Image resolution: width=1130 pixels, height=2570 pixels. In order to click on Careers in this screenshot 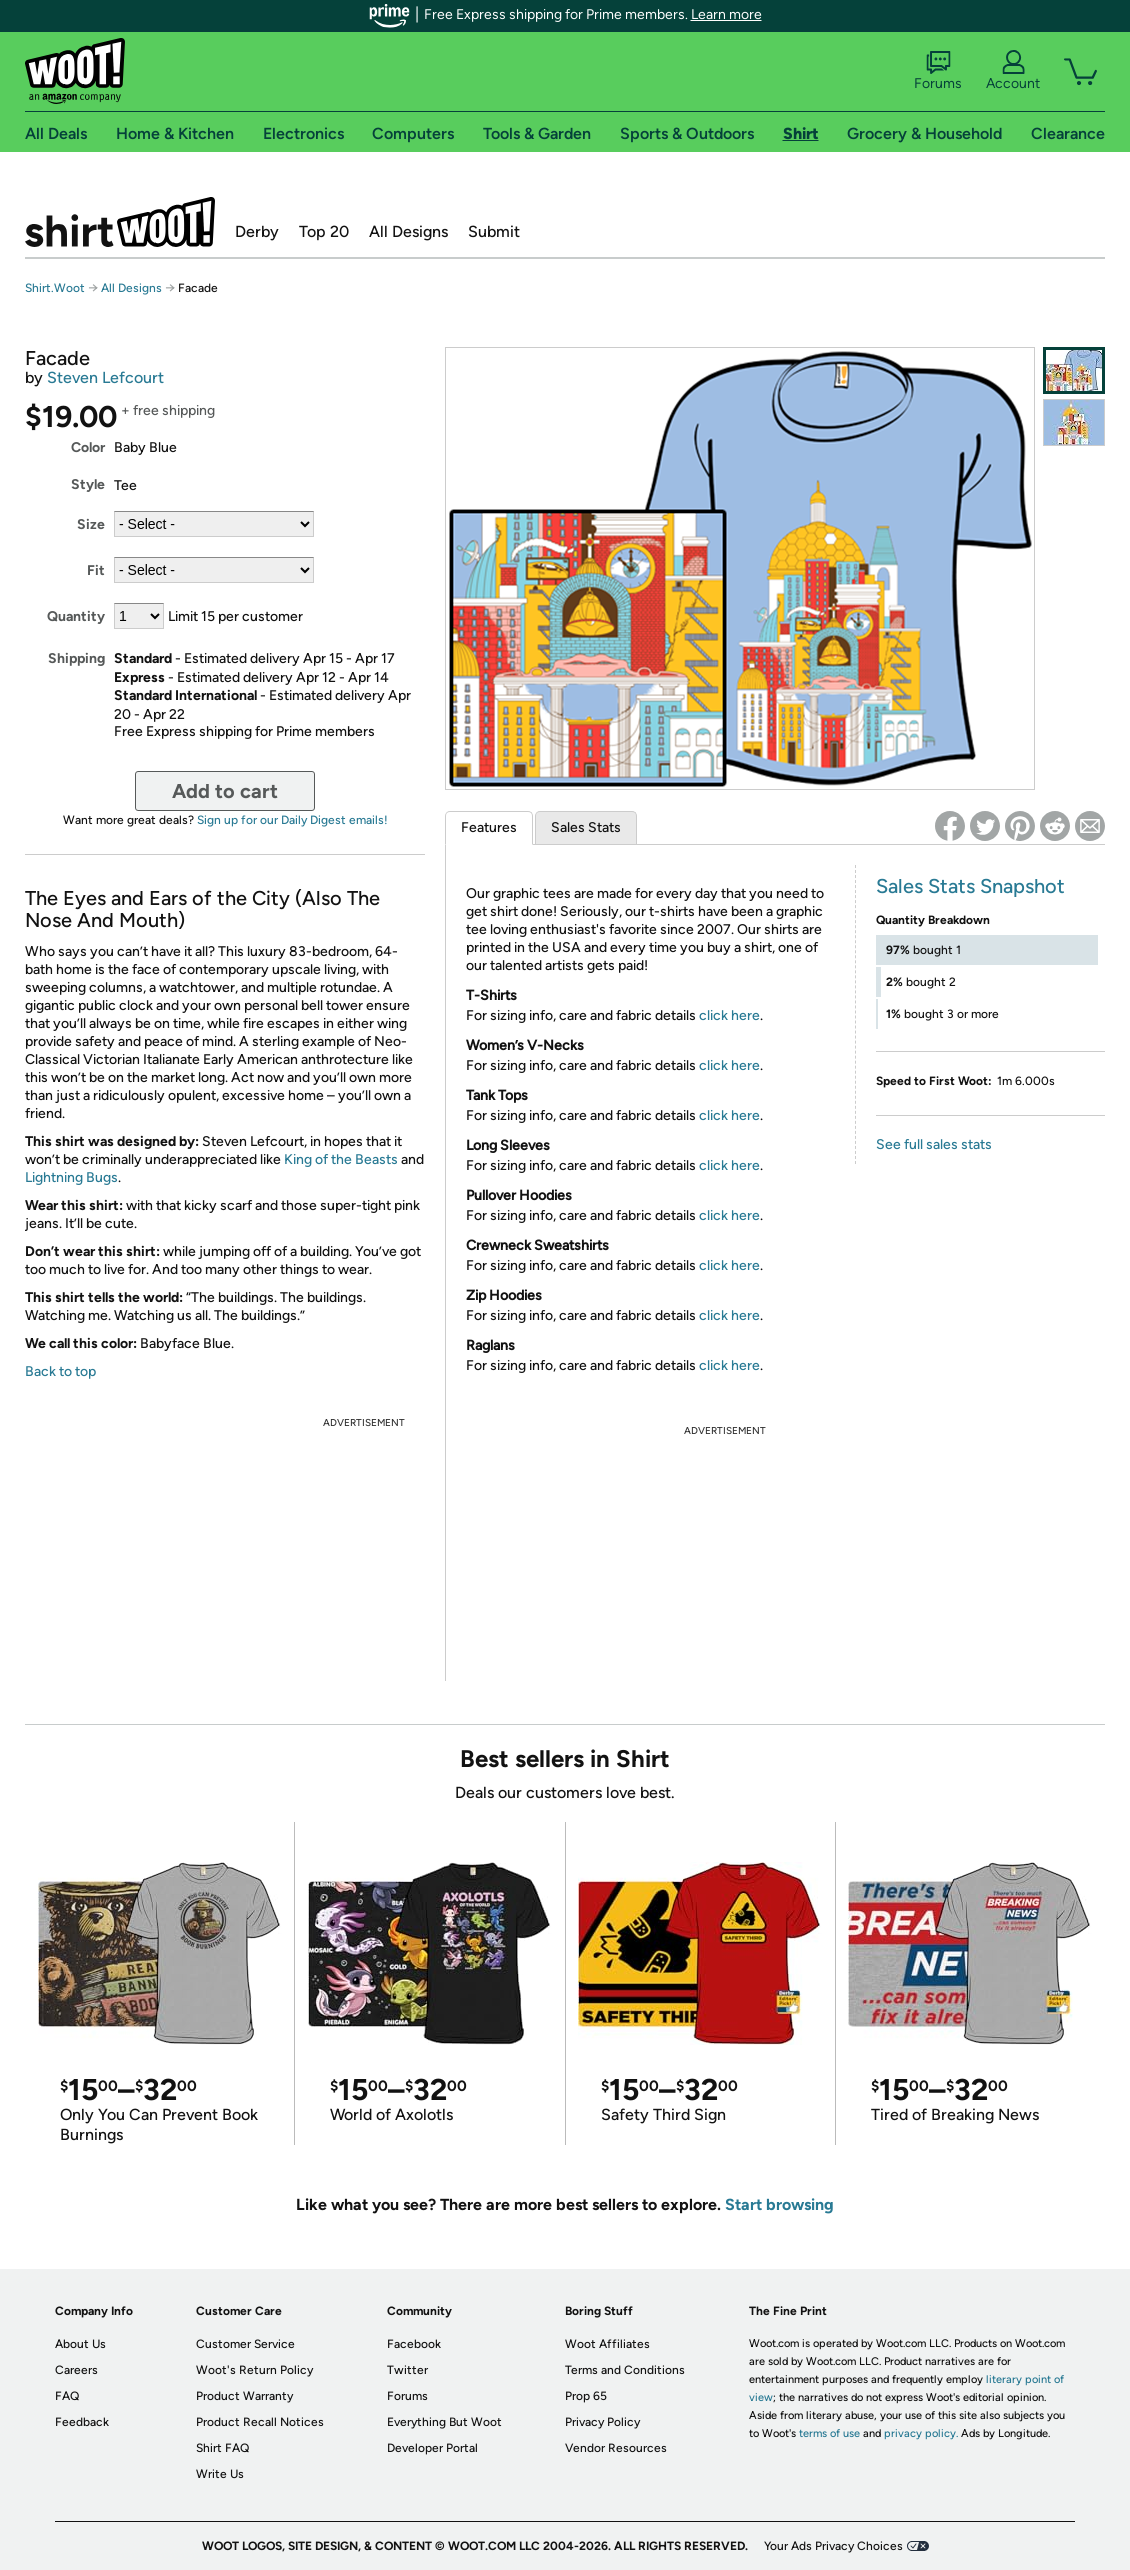, I will do `click(76, 2370)`.